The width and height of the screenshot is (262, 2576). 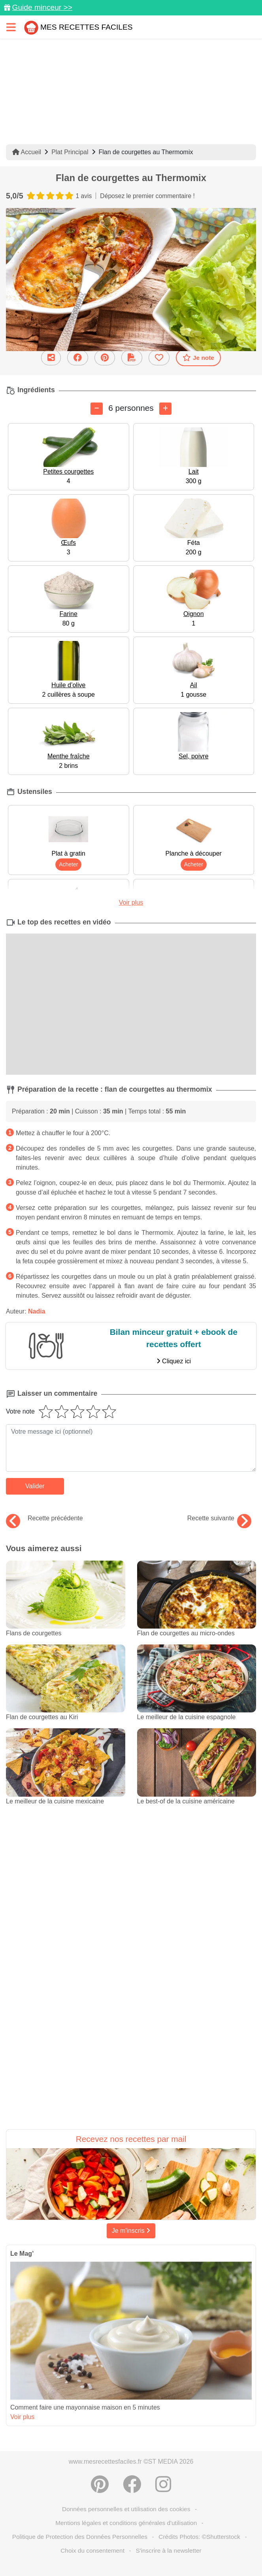 What do you see at coordinates (131, 357) in the screenshot?
I see `[Télécharger la fiche recette]` at bounding box center [131, 357].